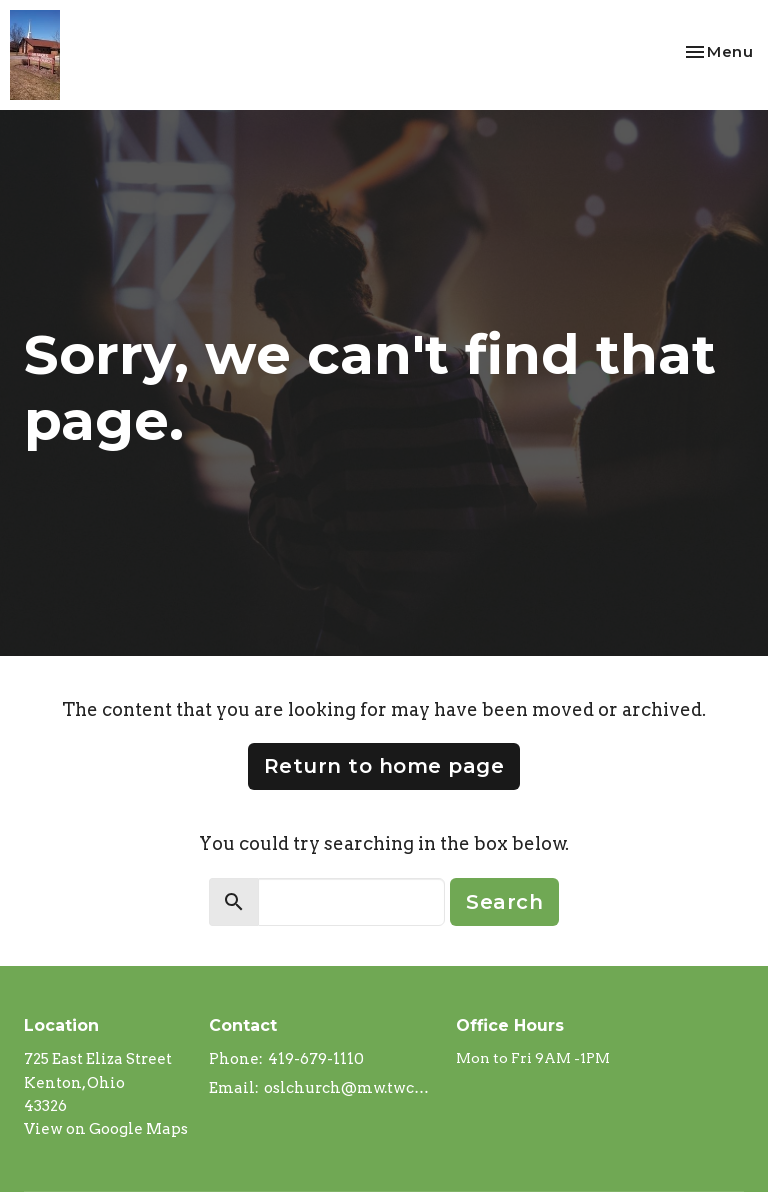  I want to click on Return to home page, so click(384, 766).